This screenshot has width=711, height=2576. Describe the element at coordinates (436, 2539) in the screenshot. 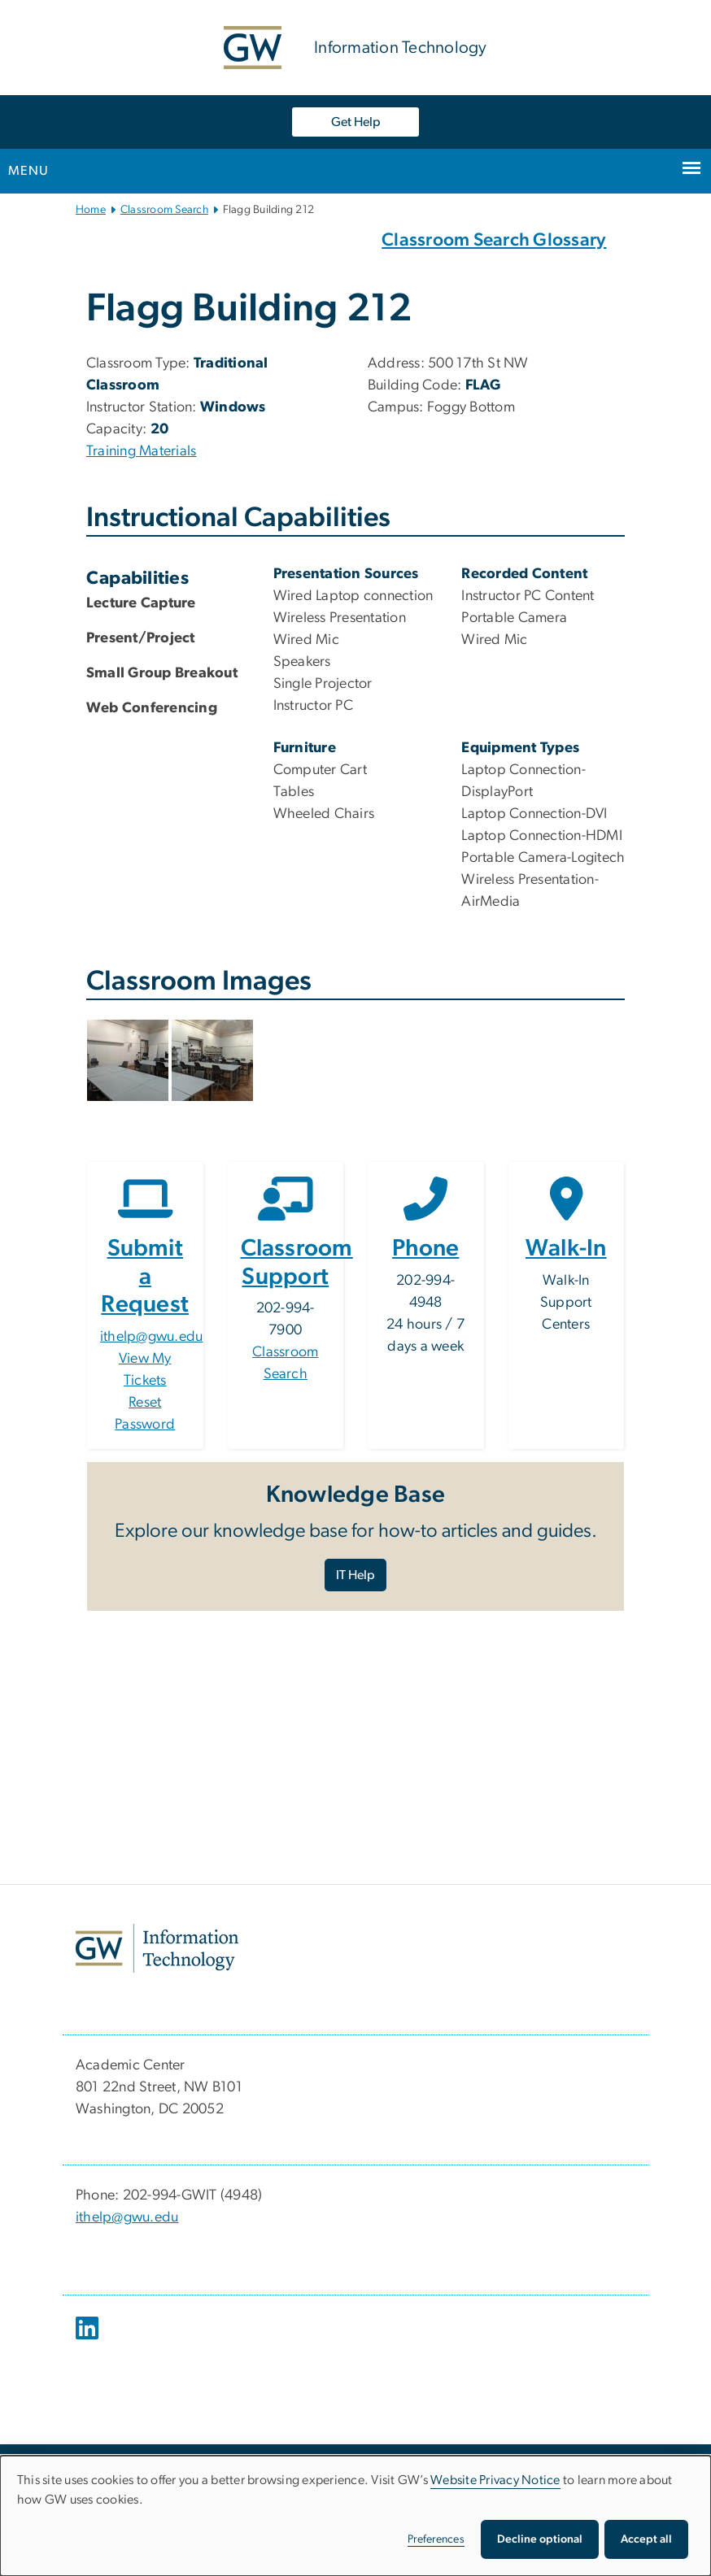

I see `Preferences [button]` at that location.